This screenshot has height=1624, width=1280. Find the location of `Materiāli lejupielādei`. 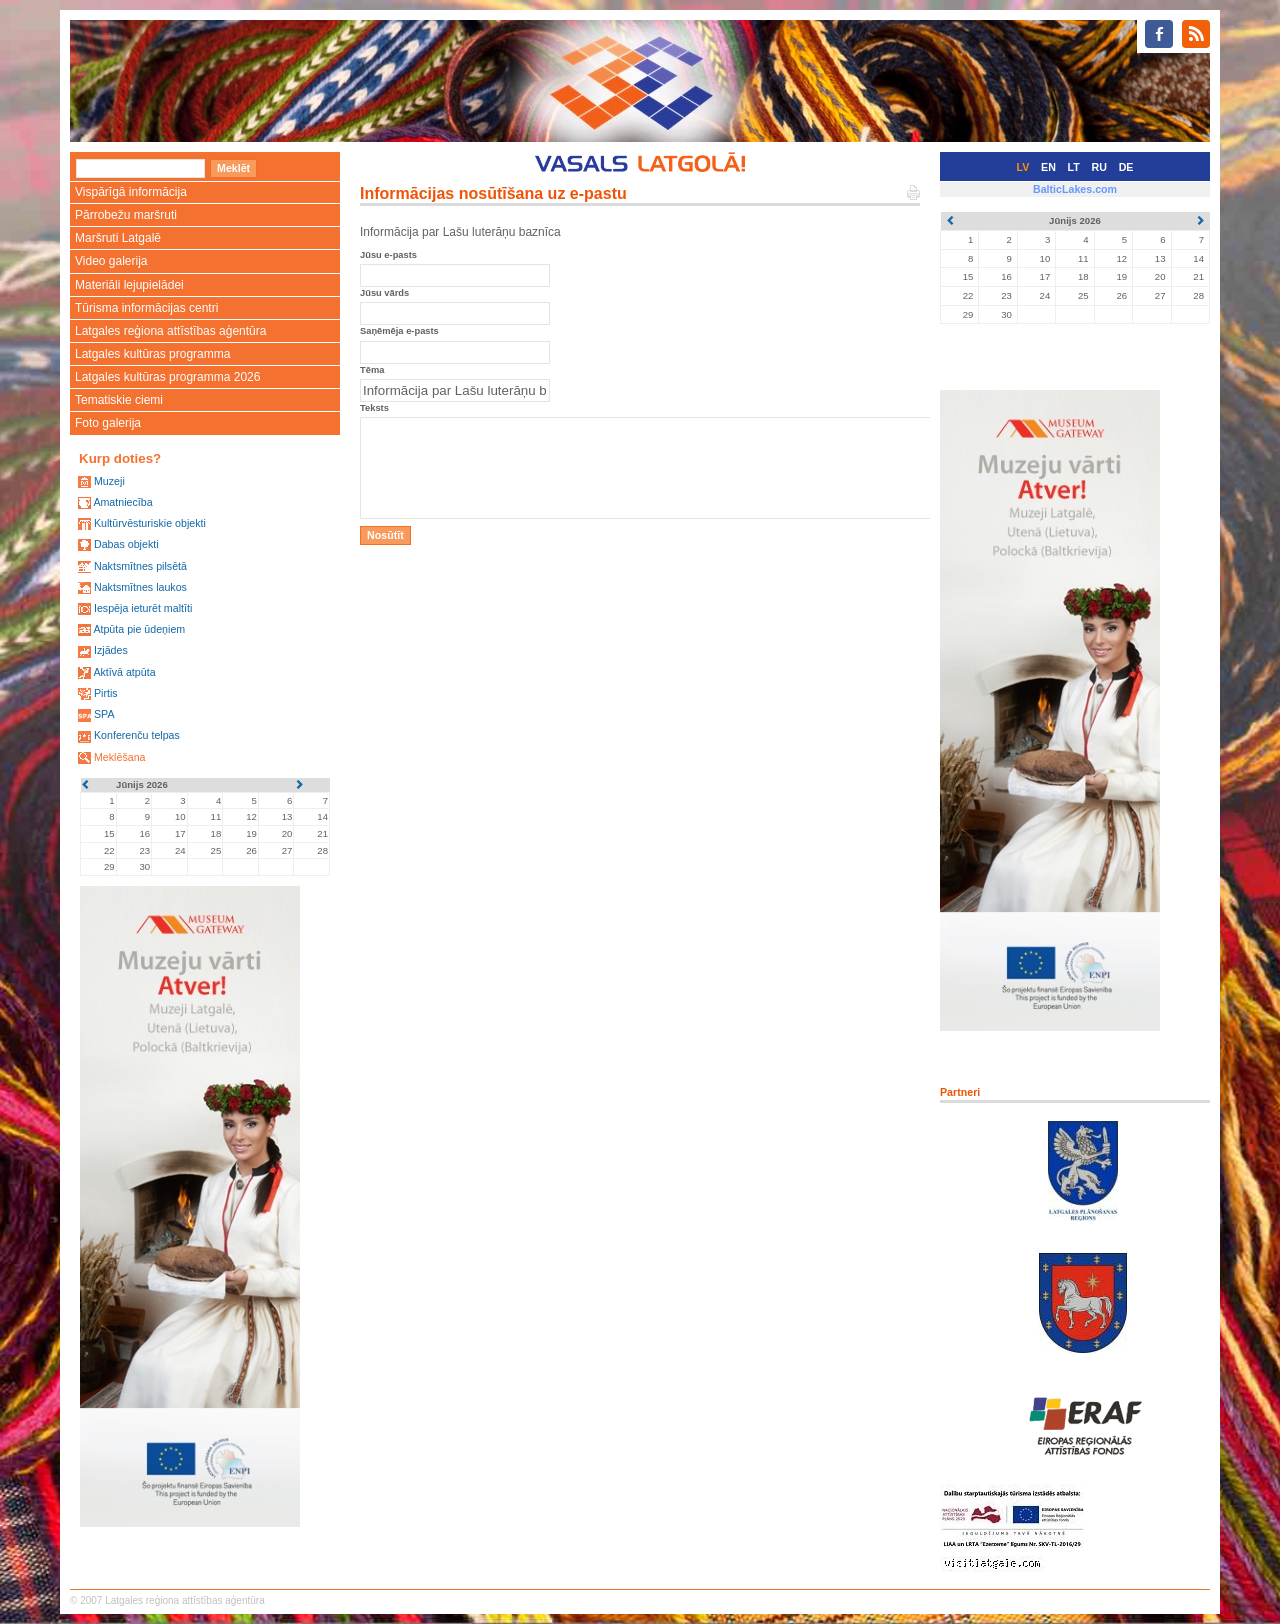

Materiāli lejupielādei is located at coordinates (129, 285).